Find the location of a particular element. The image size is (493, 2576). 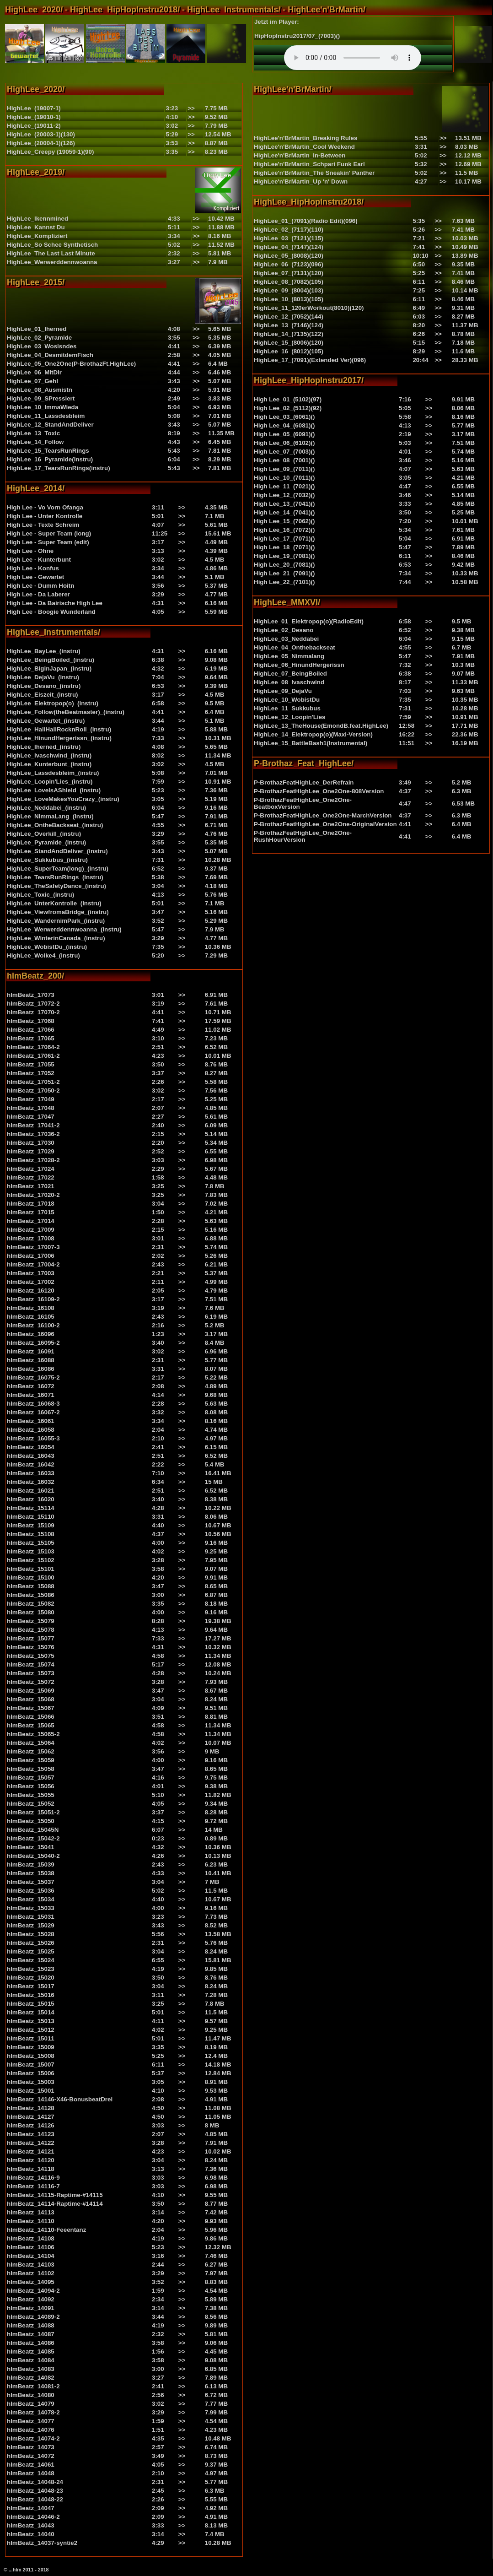

hlmBeatz_15076 is located at coordinates (30, 1647).